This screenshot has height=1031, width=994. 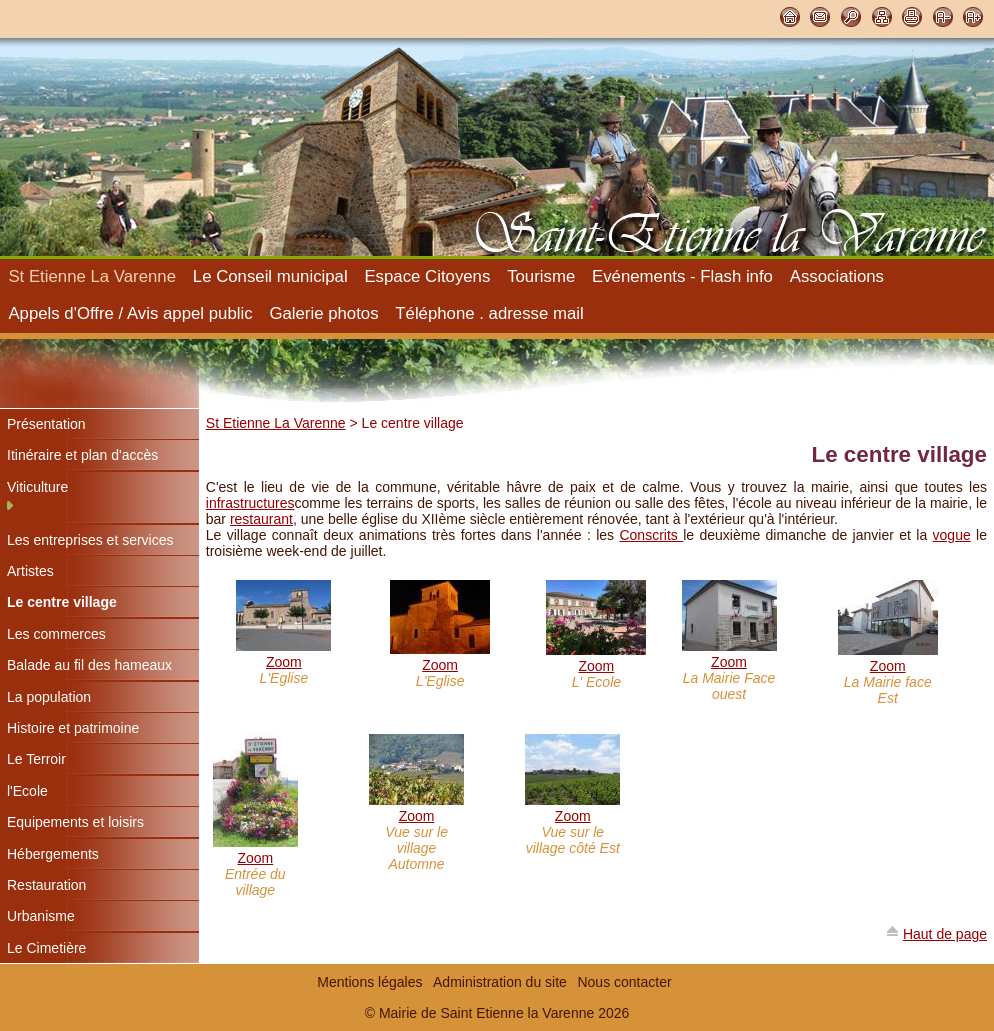 I want to click on Espace Citoyens, so click(x=427, y=276).